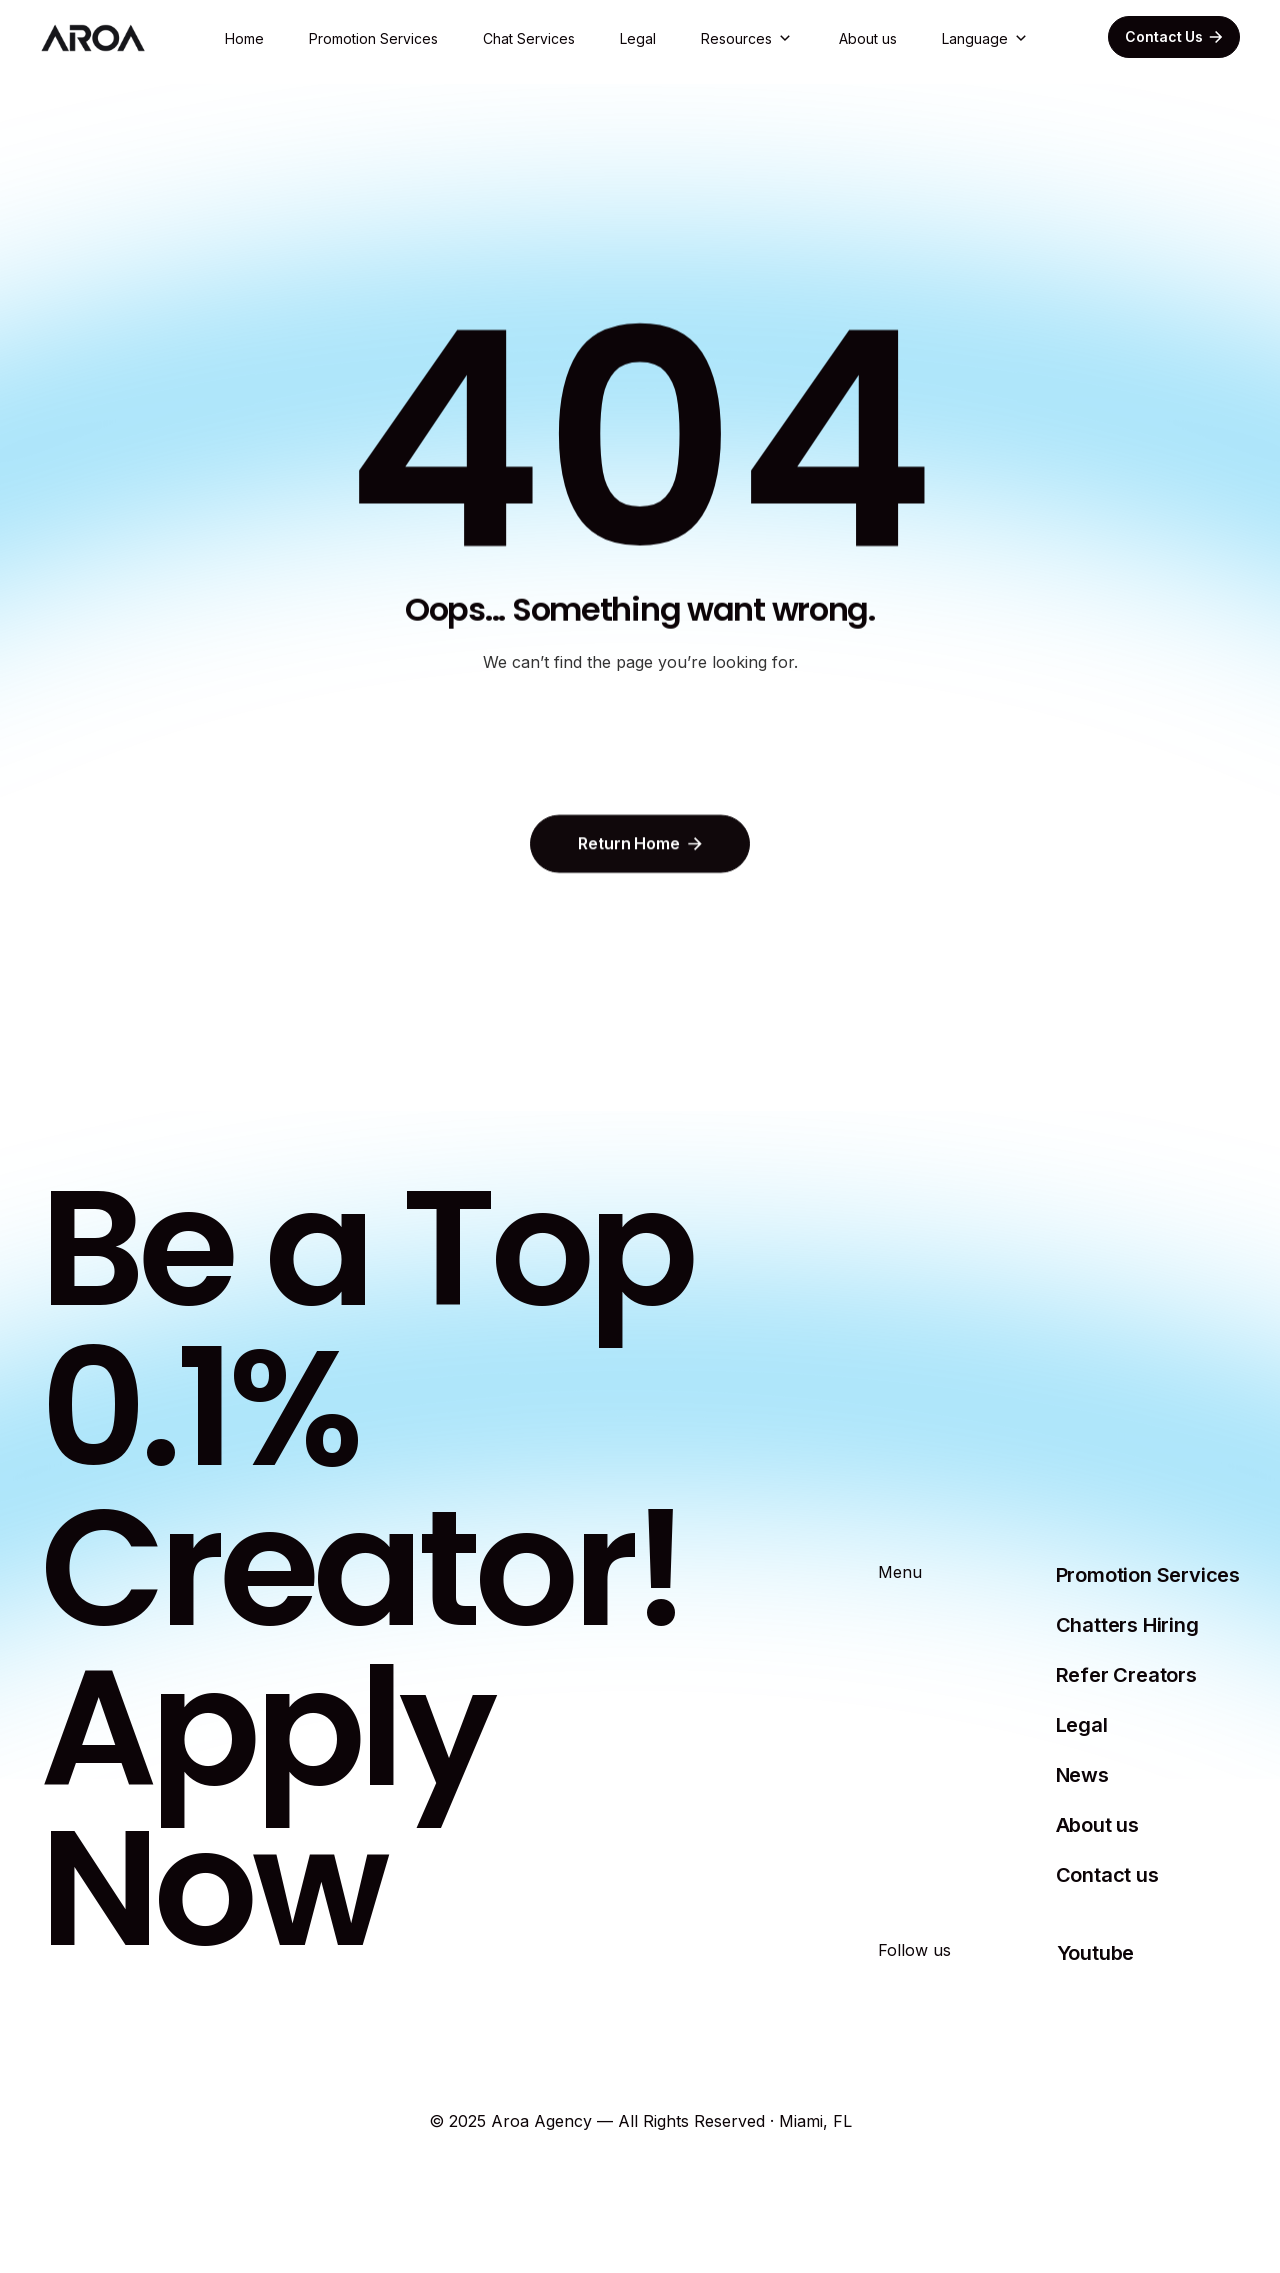 The width and height of the screenshot is (1280, 2273). I want to click on Youtube, so click(1096, 1953).